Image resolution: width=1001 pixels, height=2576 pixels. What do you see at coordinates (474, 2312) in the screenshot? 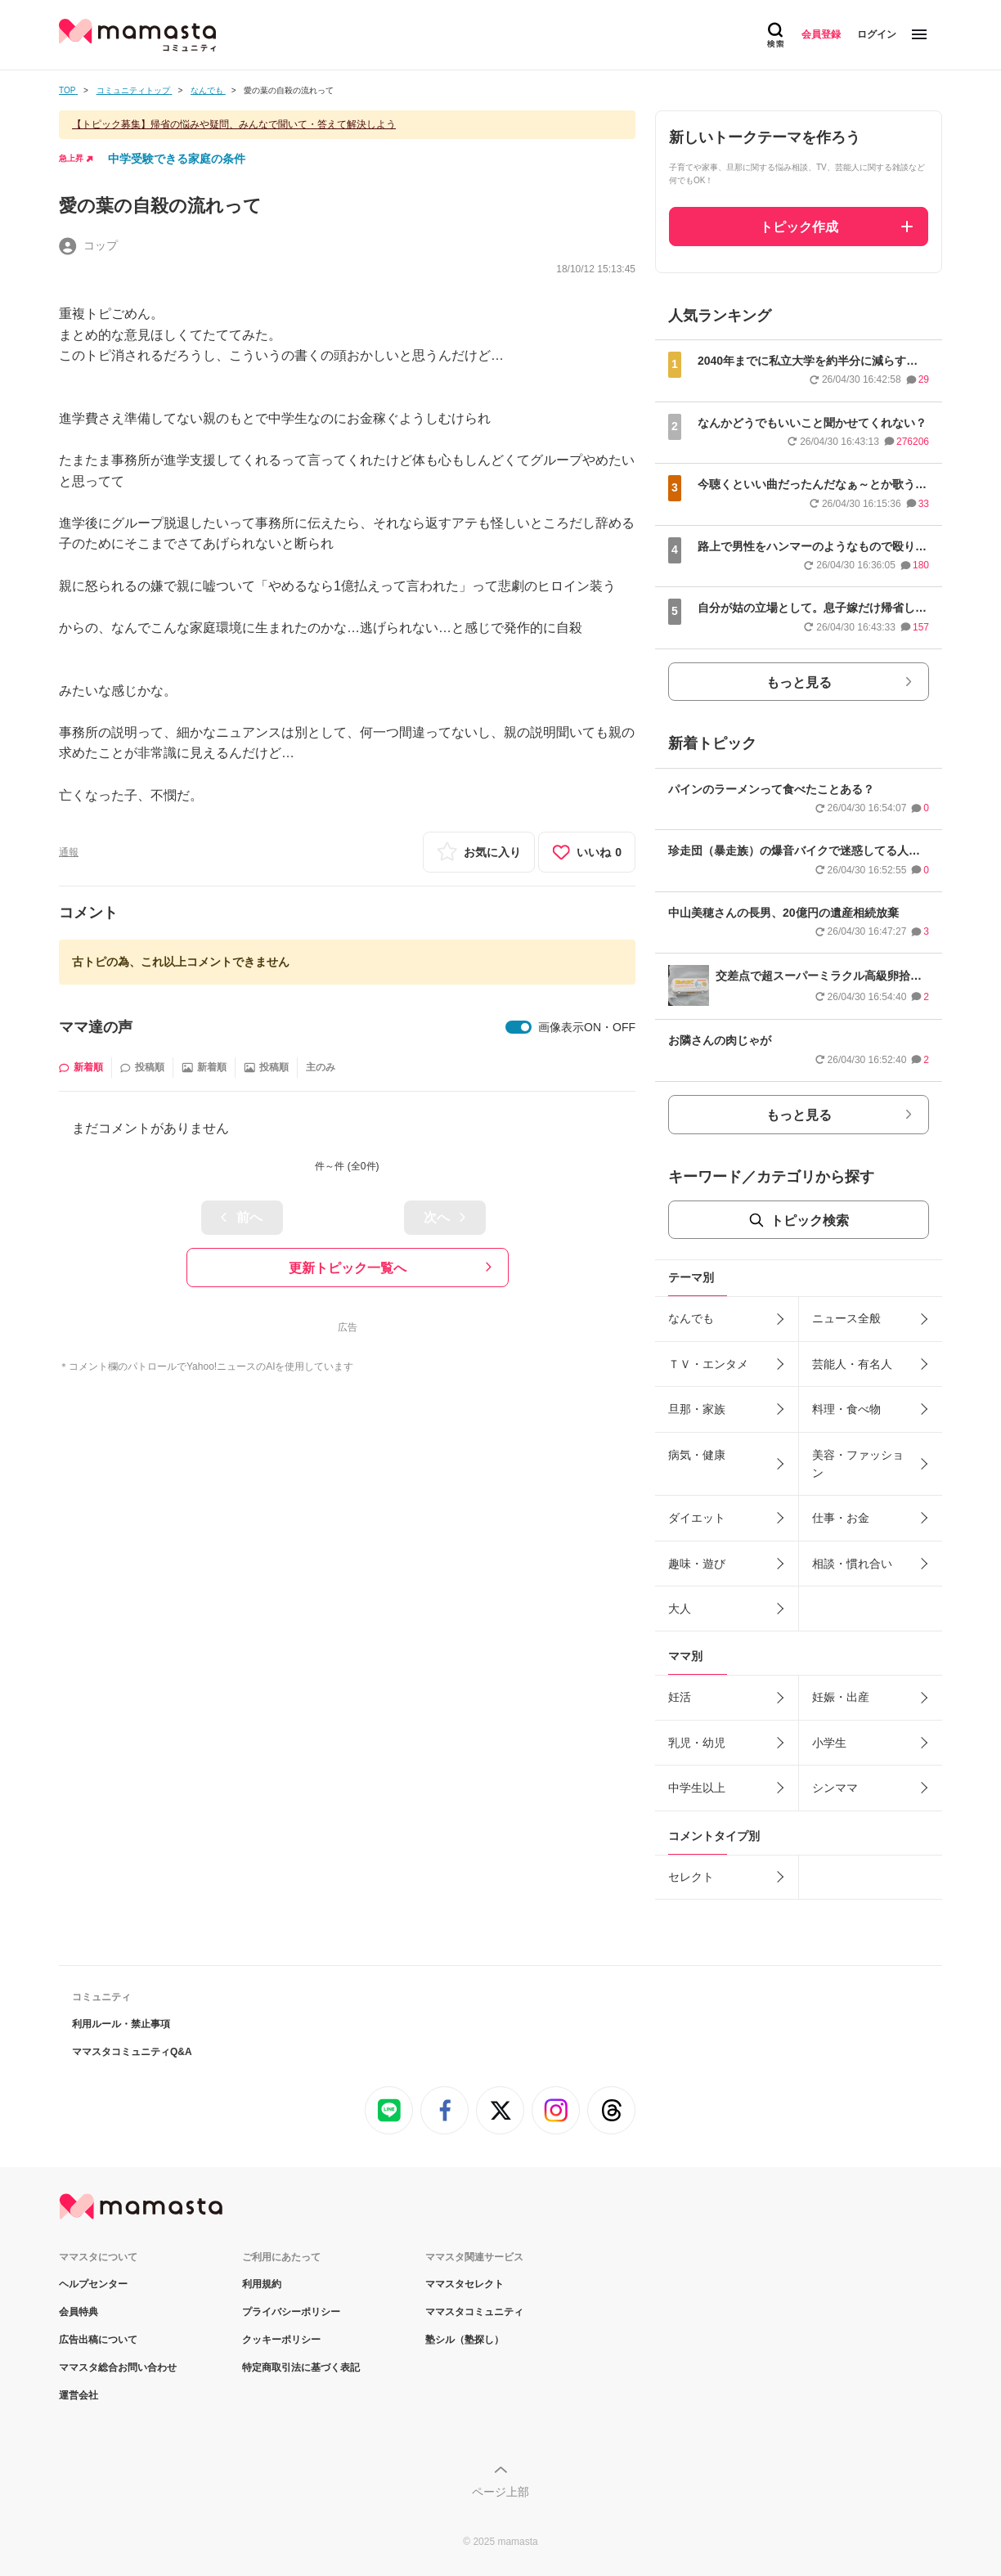
I see `ママスタコミュニティ` at bounding box center [474, 2312].